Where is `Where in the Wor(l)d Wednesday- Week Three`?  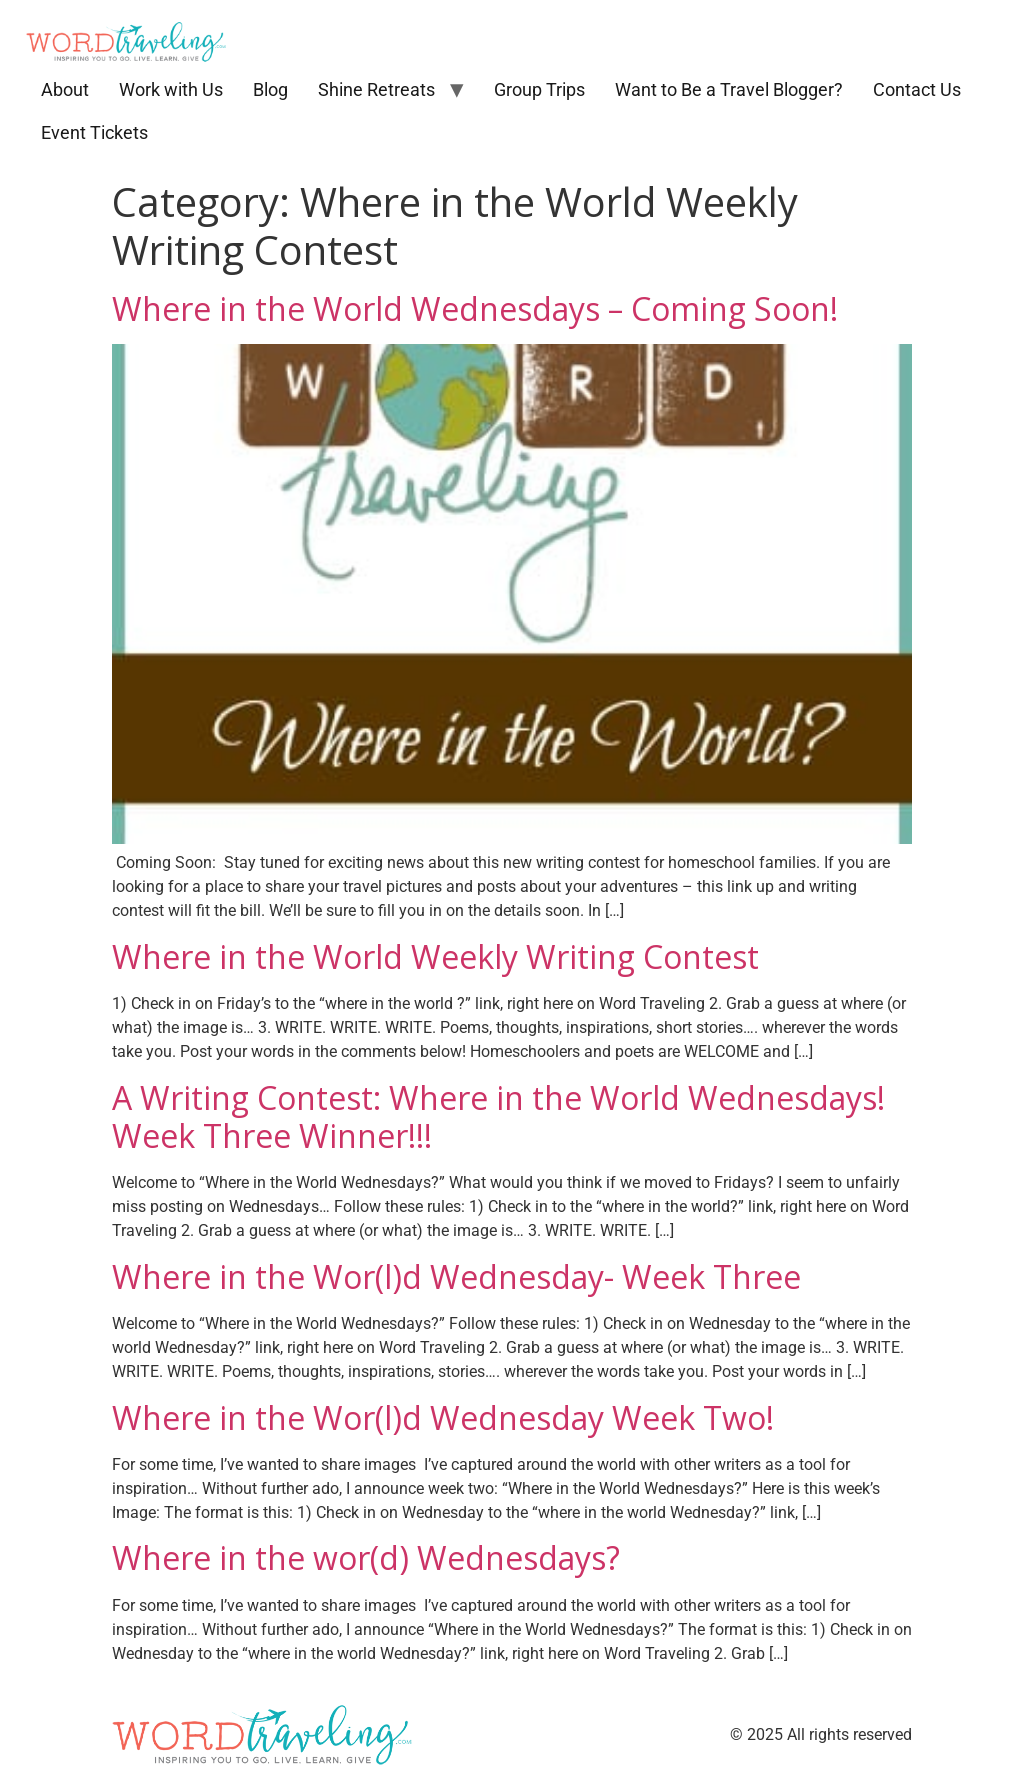
Where in the Wor(l)d Wednesday- Week Three is located at coordinates (456, 1276).